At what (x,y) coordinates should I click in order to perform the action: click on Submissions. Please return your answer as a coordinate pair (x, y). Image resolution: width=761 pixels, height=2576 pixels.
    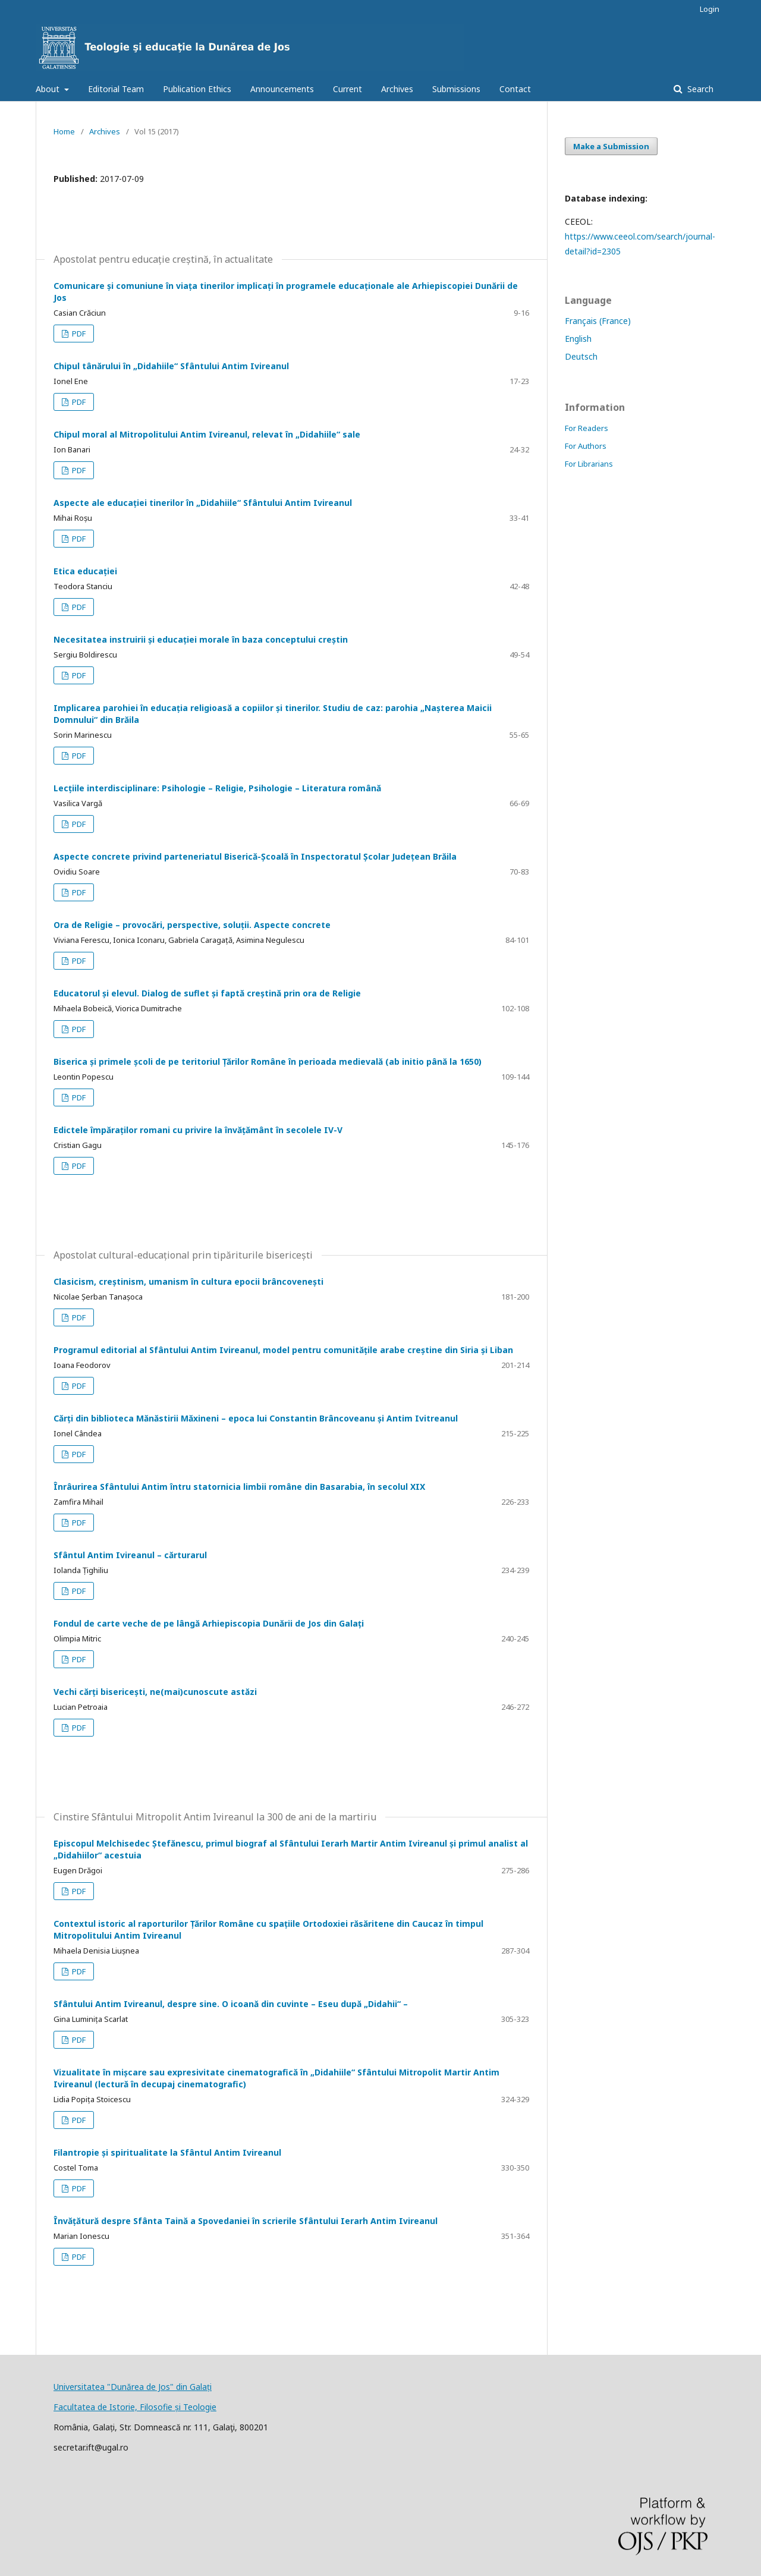
    Looking at the image, I should click on (456, 89).